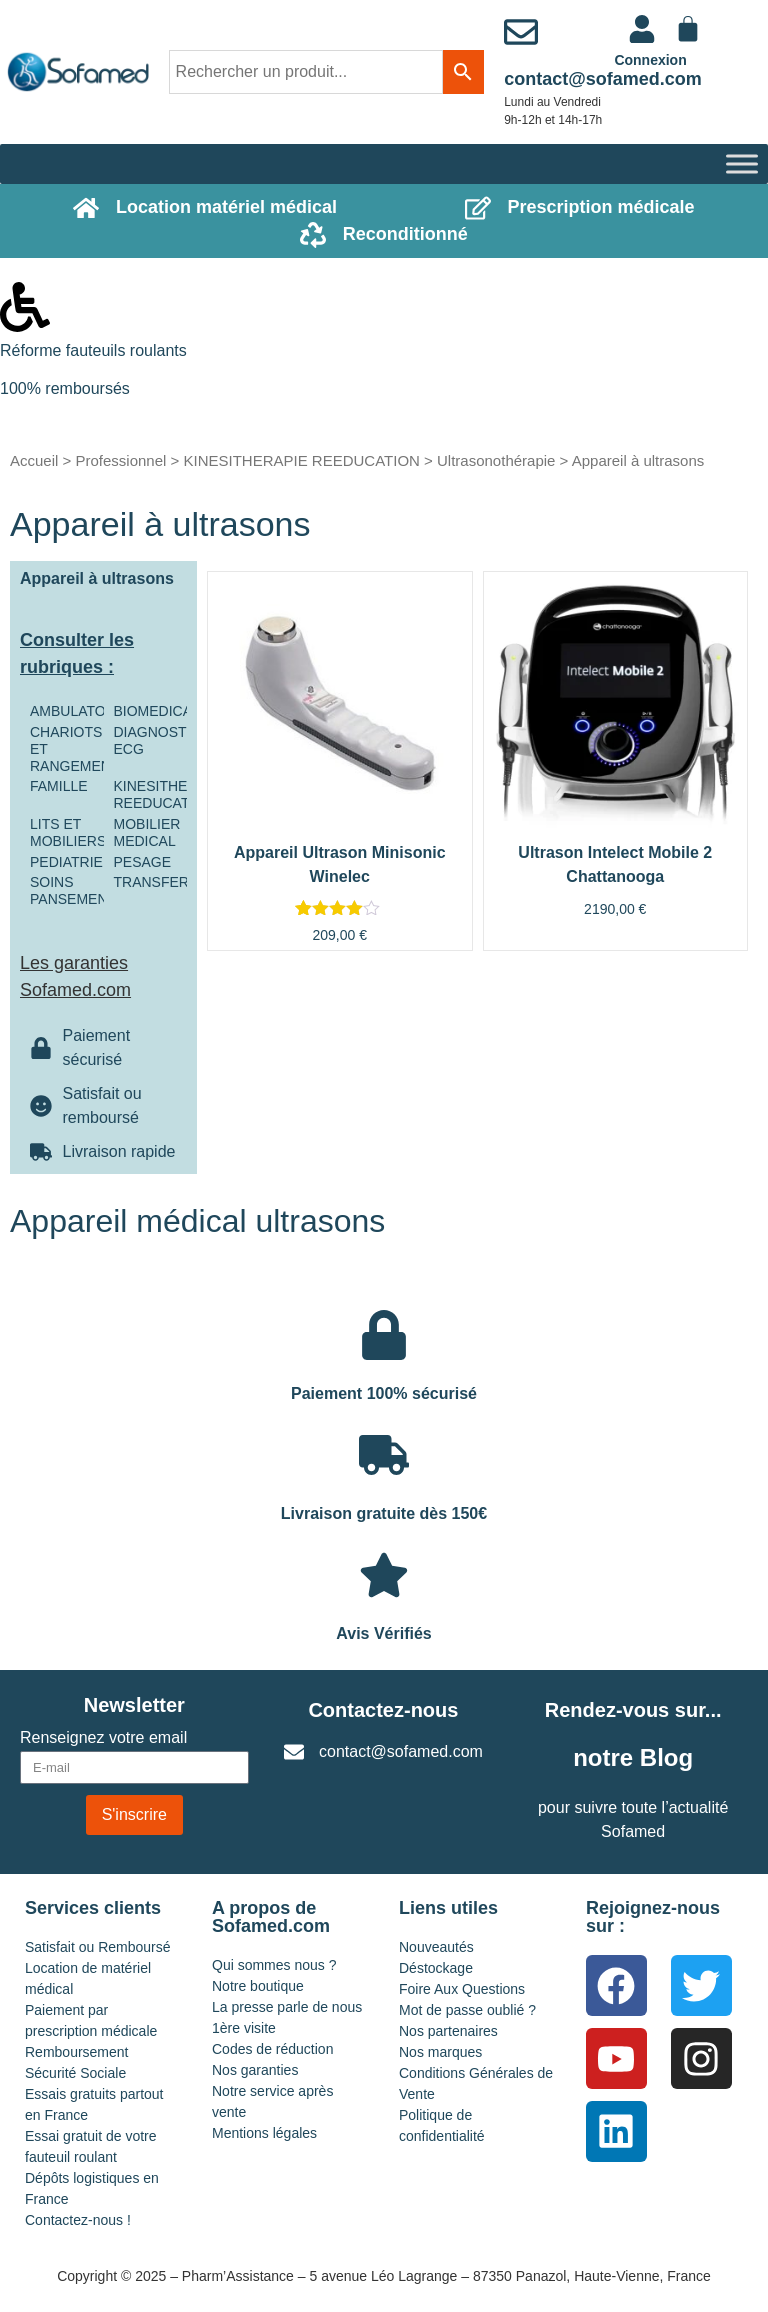 This screenshot has height=2312, width=768. What do you see at coordinates (244, 2028) in the screenshot?
I see `1ère visite` at bounding box center [244, 2028].